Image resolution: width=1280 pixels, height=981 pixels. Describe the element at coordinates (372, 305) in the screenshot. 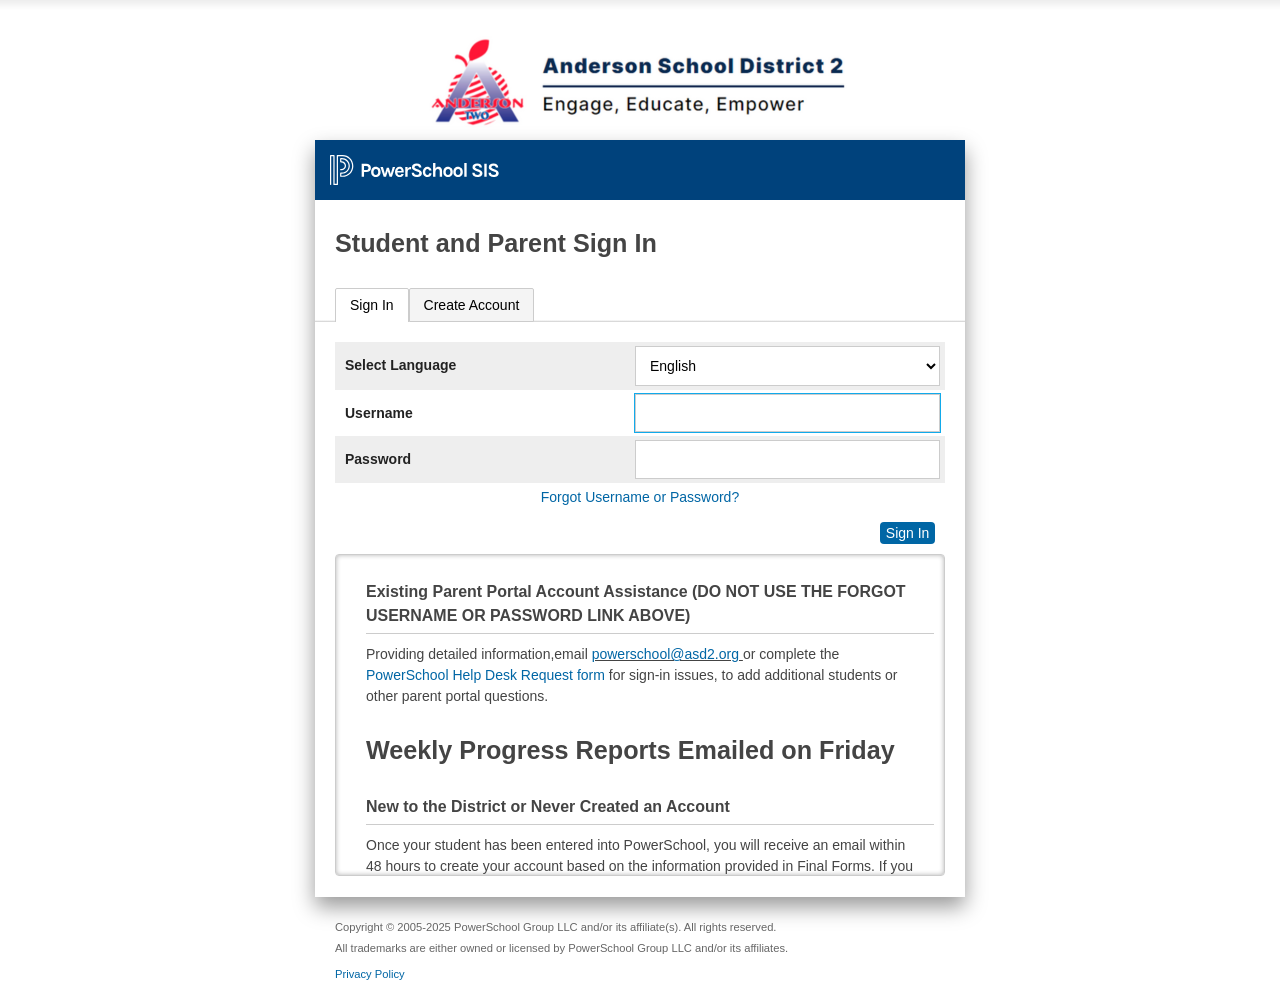

I see `Sign In` at that location.